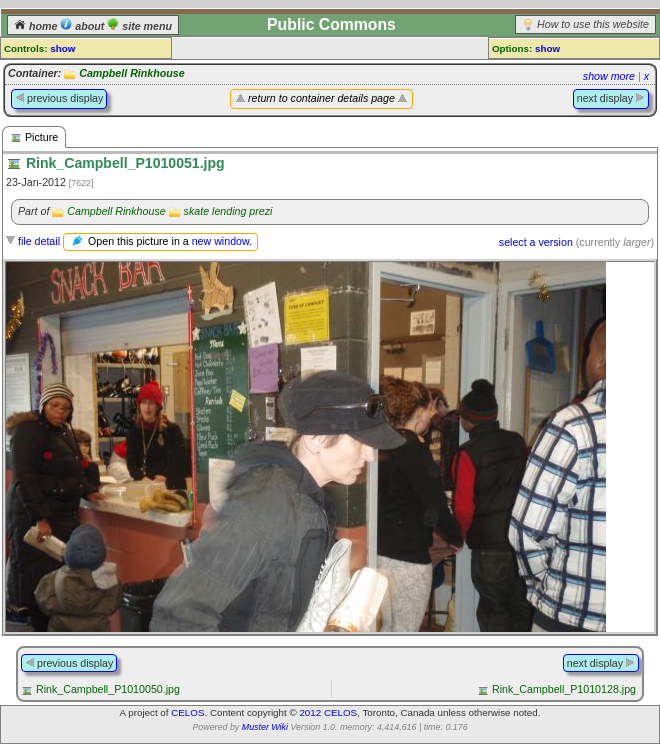  I want to click on previous display, so click(59, 98).